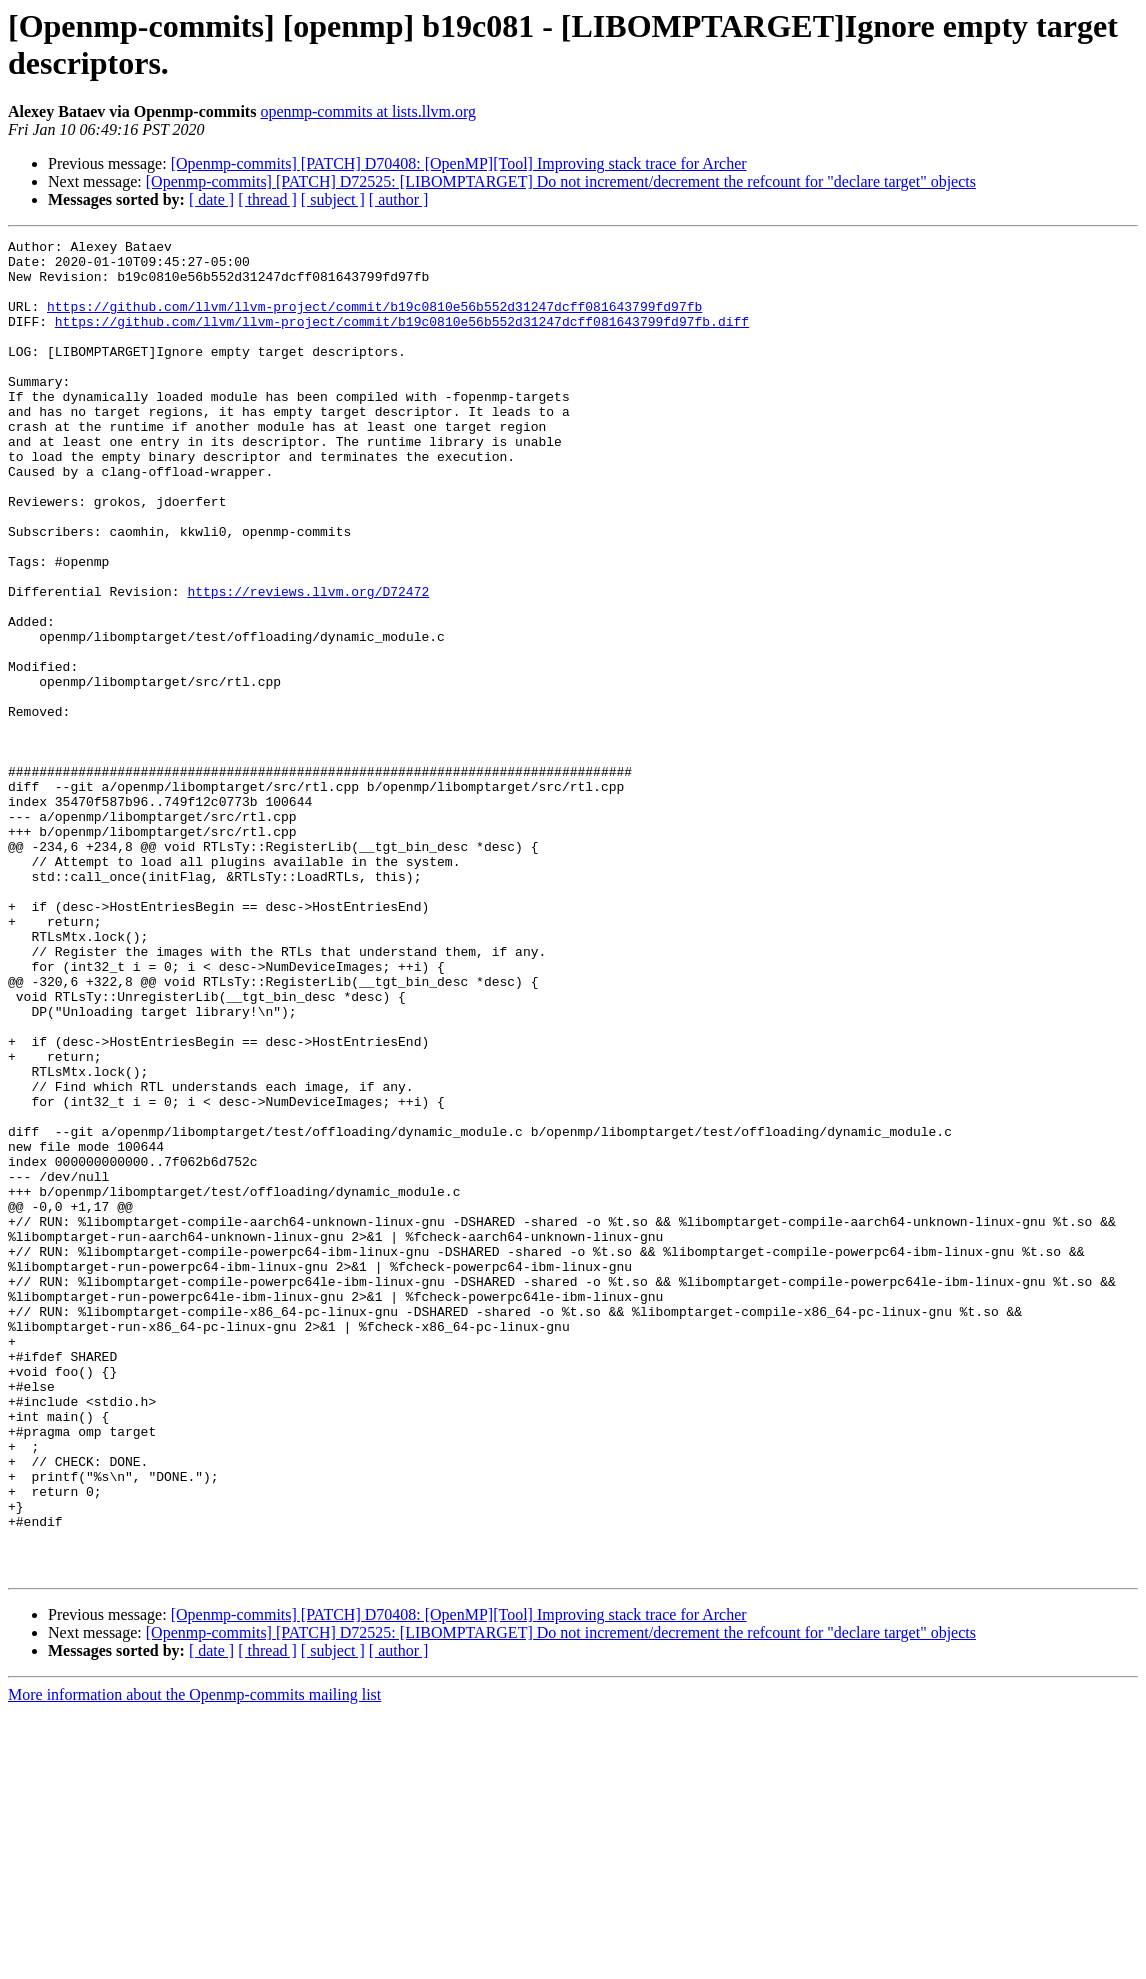 The height and width of the screenshot is (1979, 1146). I want to click on [ author ], so click(399, 199).